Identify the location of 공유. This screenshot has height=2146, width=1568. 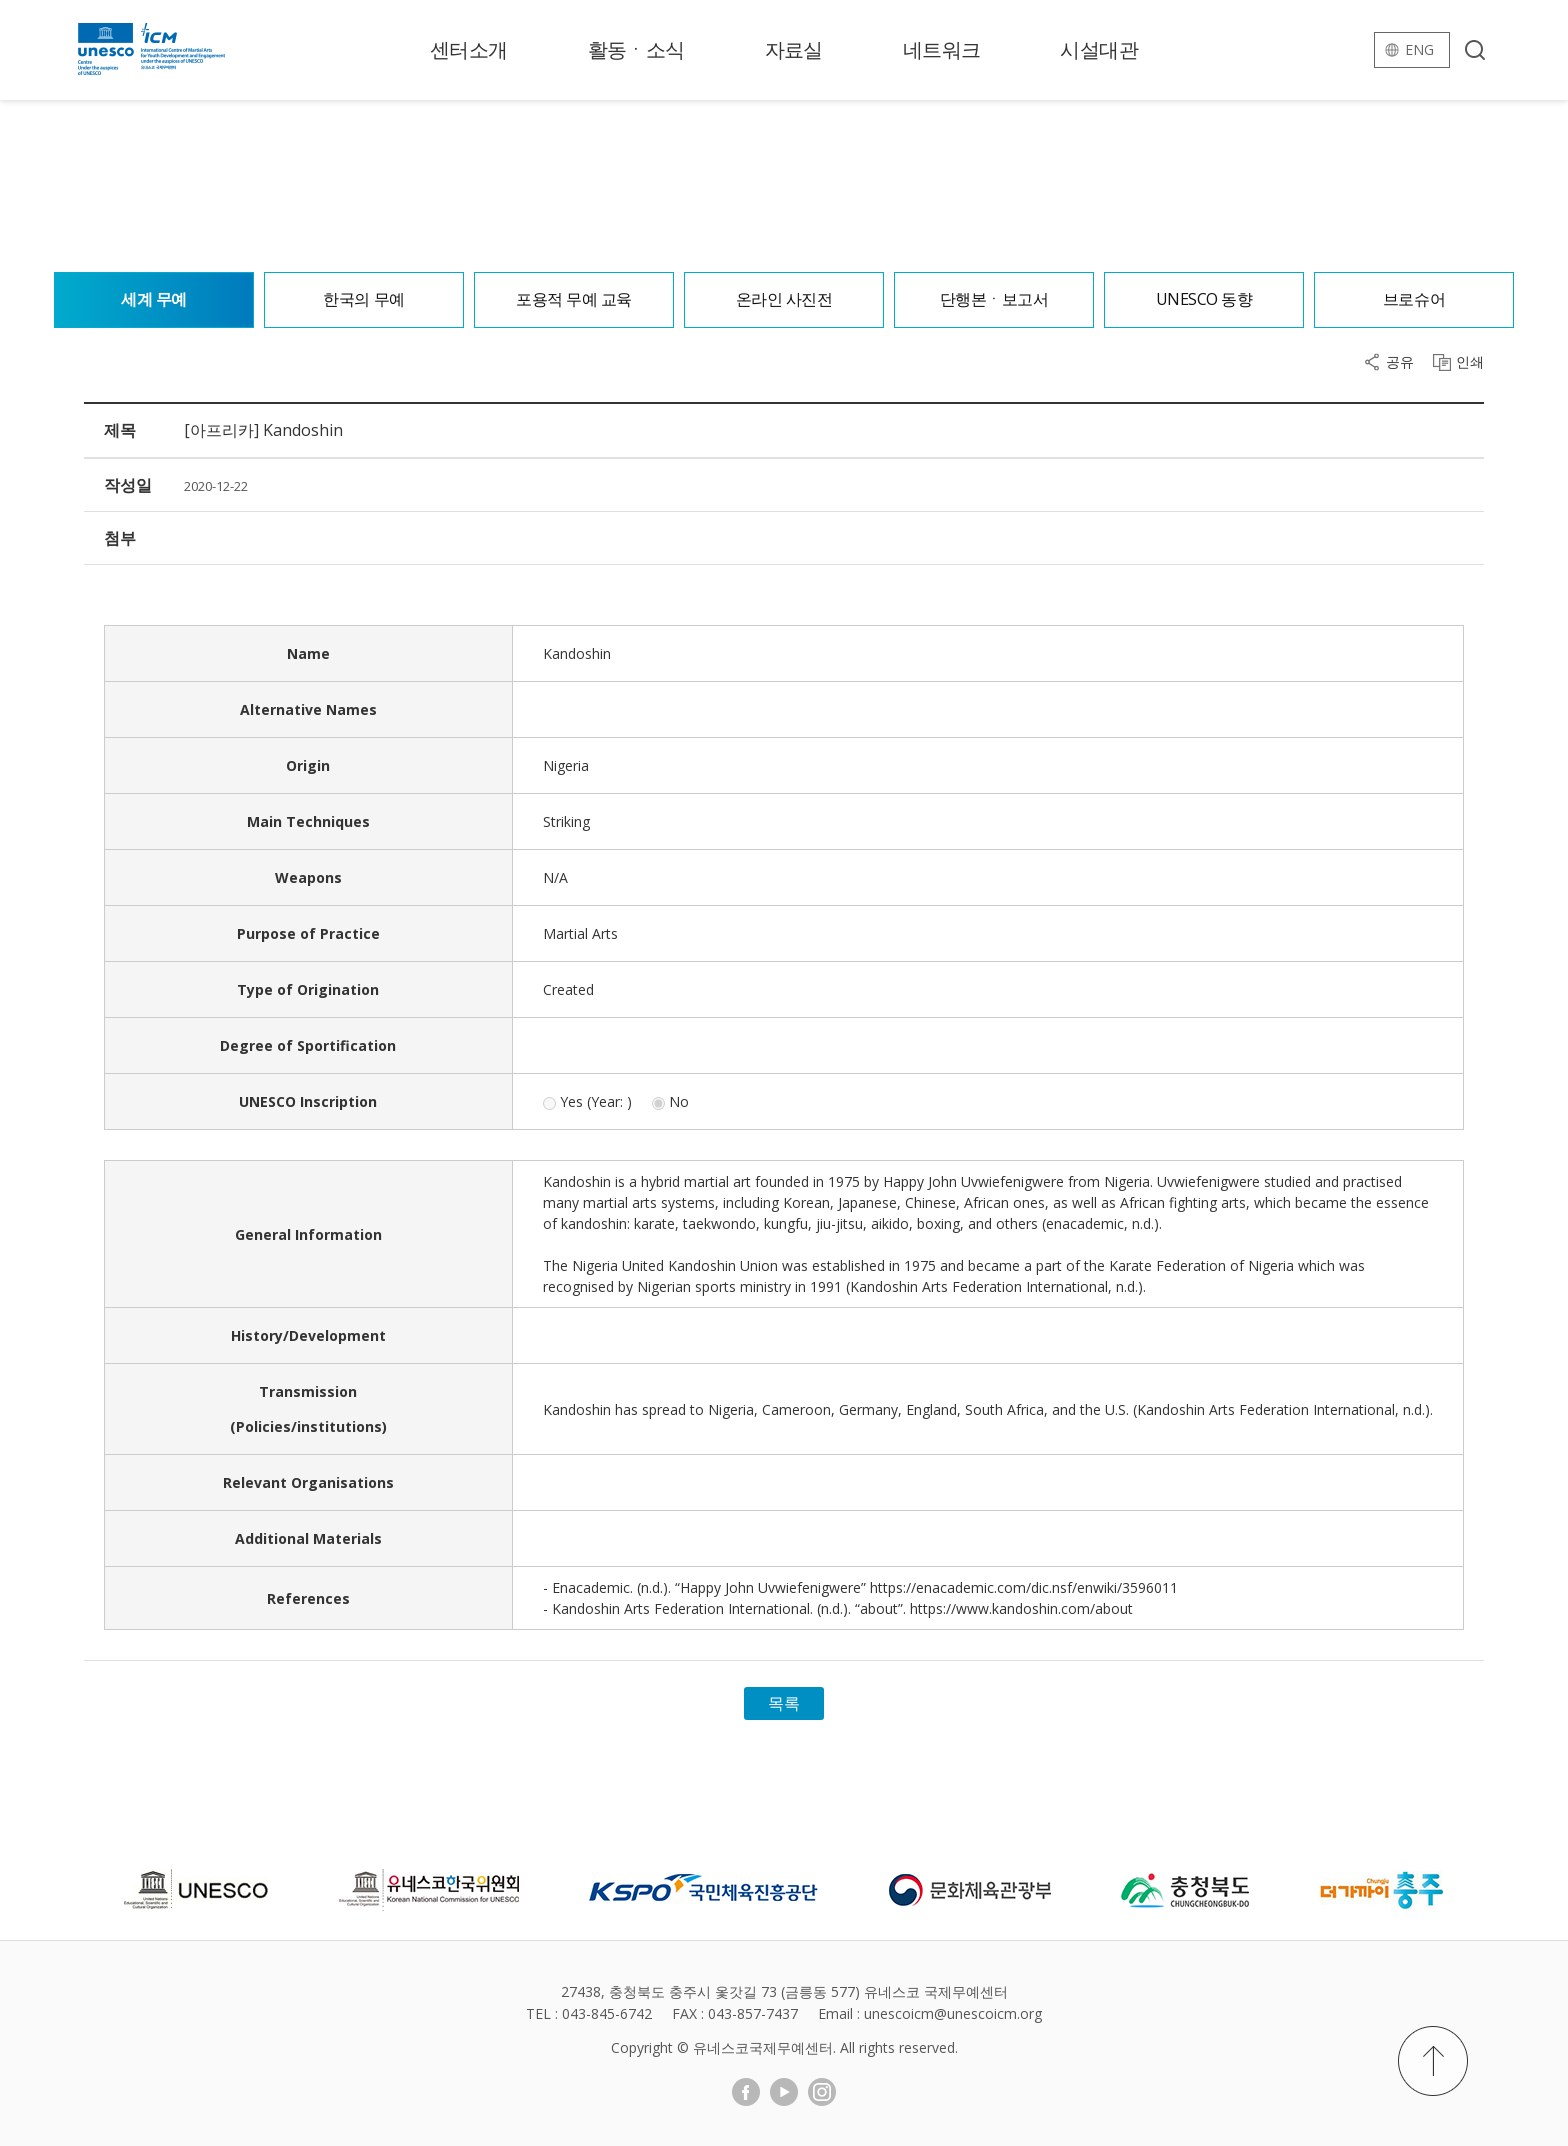
(1400, 362).